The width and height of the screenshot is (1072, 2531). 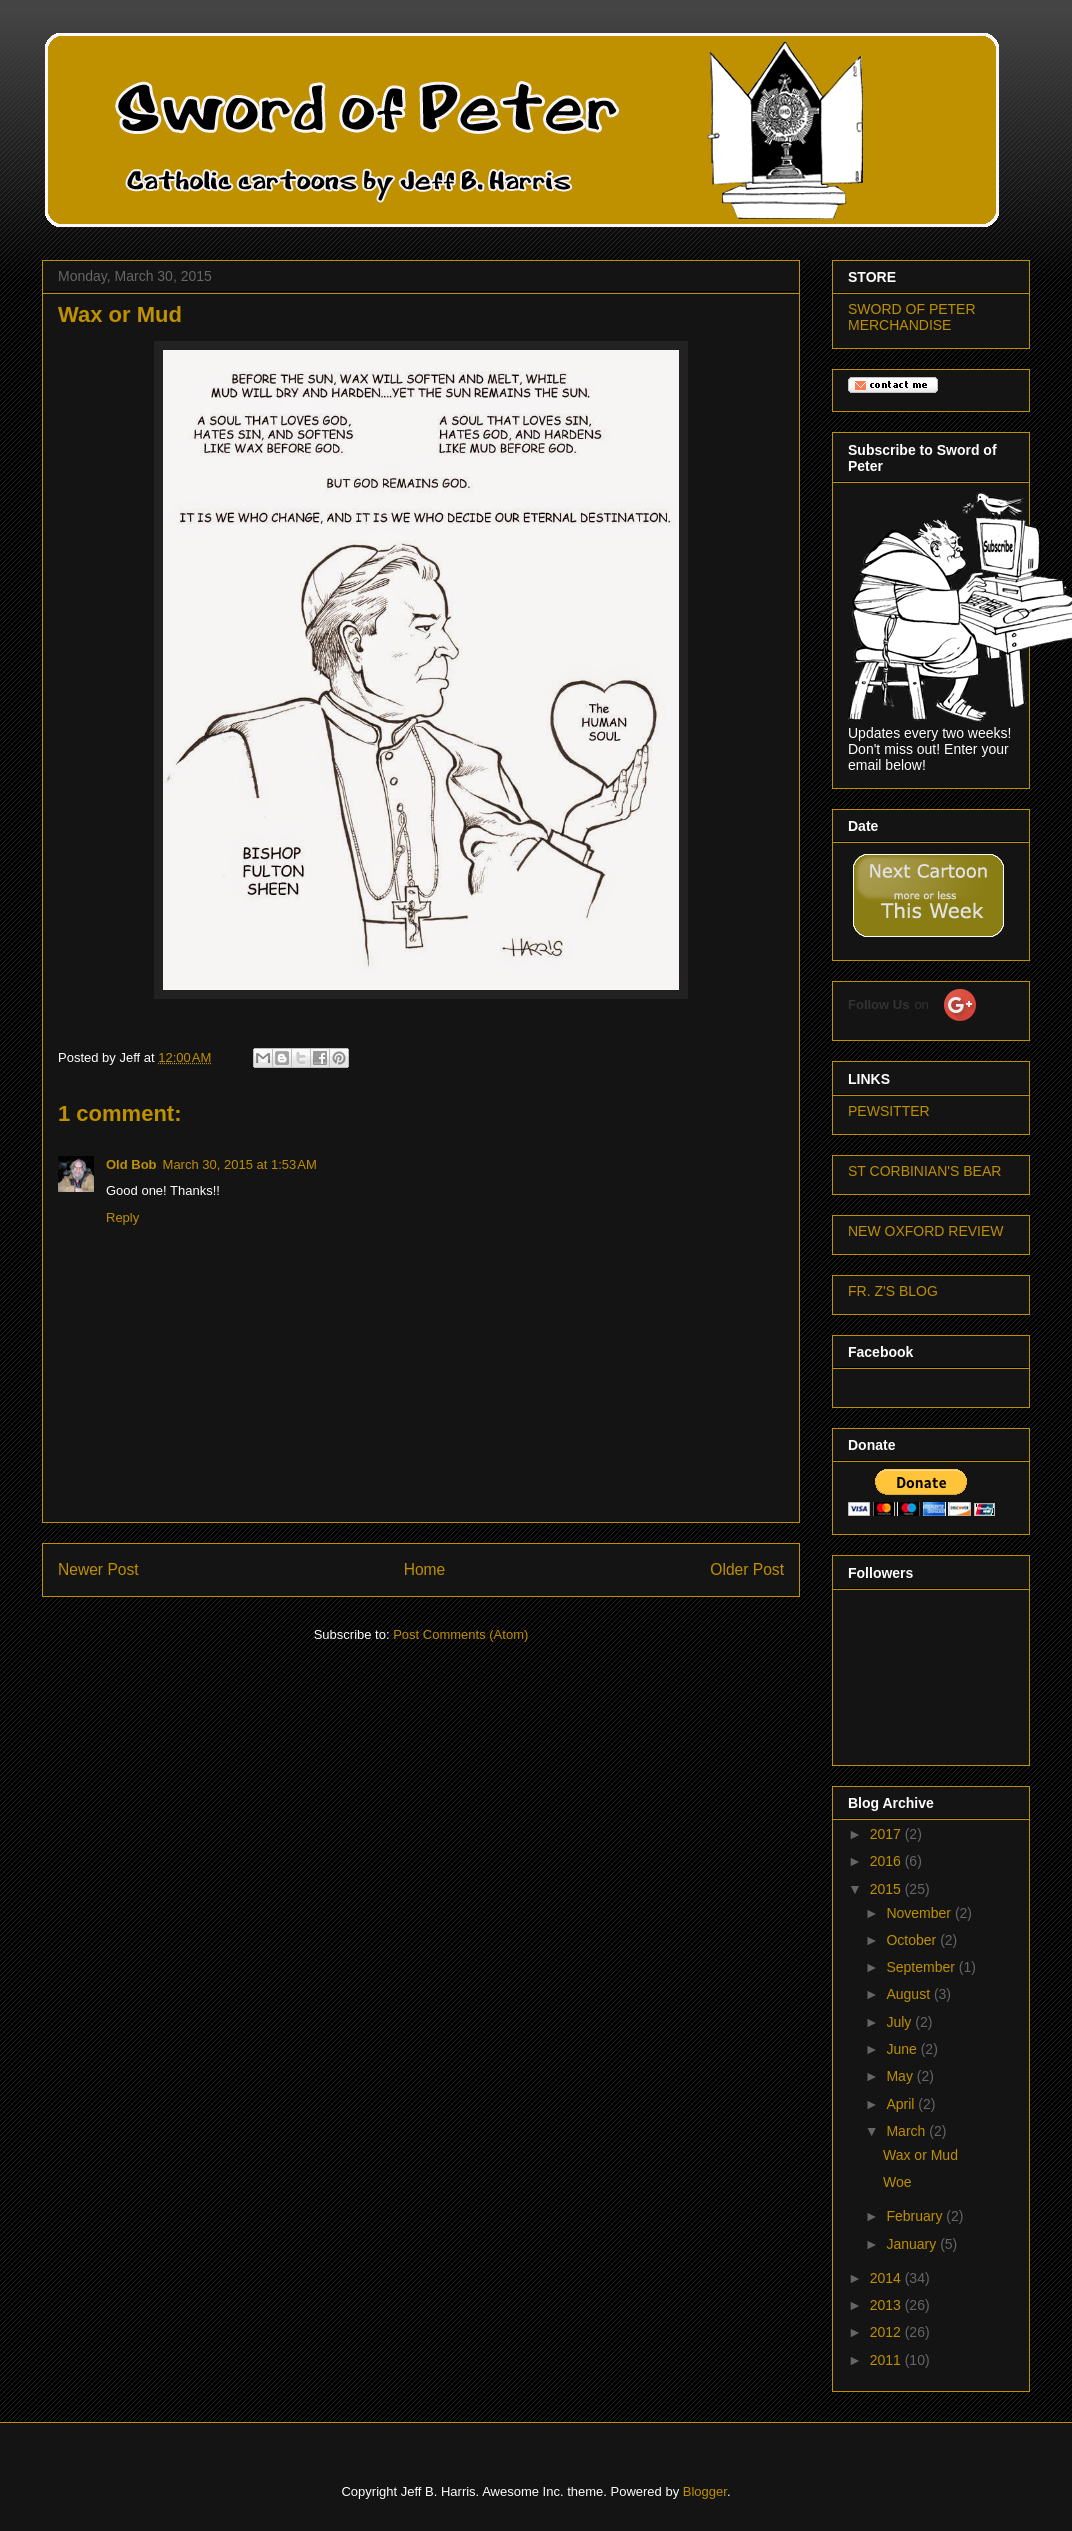 I want to click on 2012, so click(x=887, y=2332).